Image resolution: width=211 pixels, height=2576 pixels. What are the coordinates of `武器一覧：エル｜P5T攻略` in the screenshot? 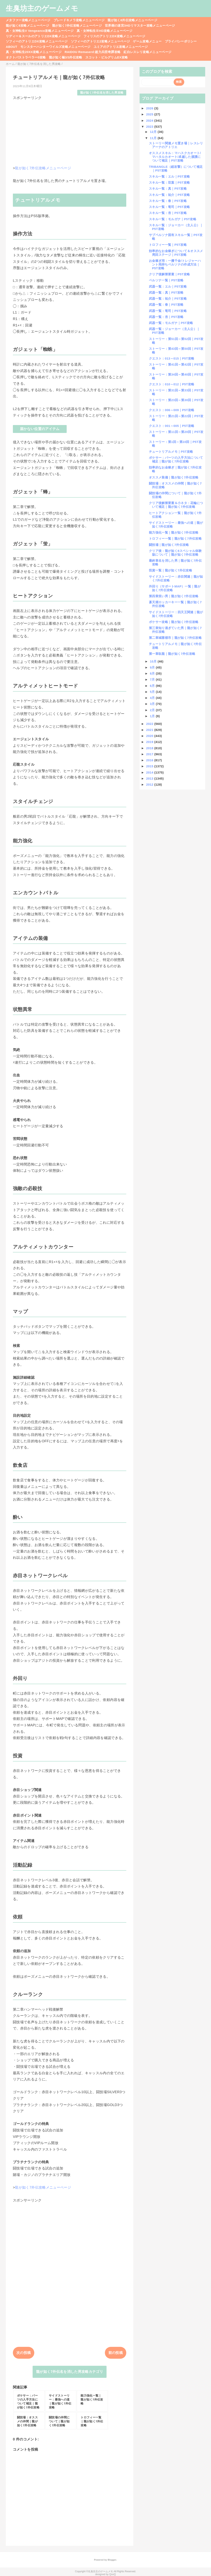 It's located at (168, 286).